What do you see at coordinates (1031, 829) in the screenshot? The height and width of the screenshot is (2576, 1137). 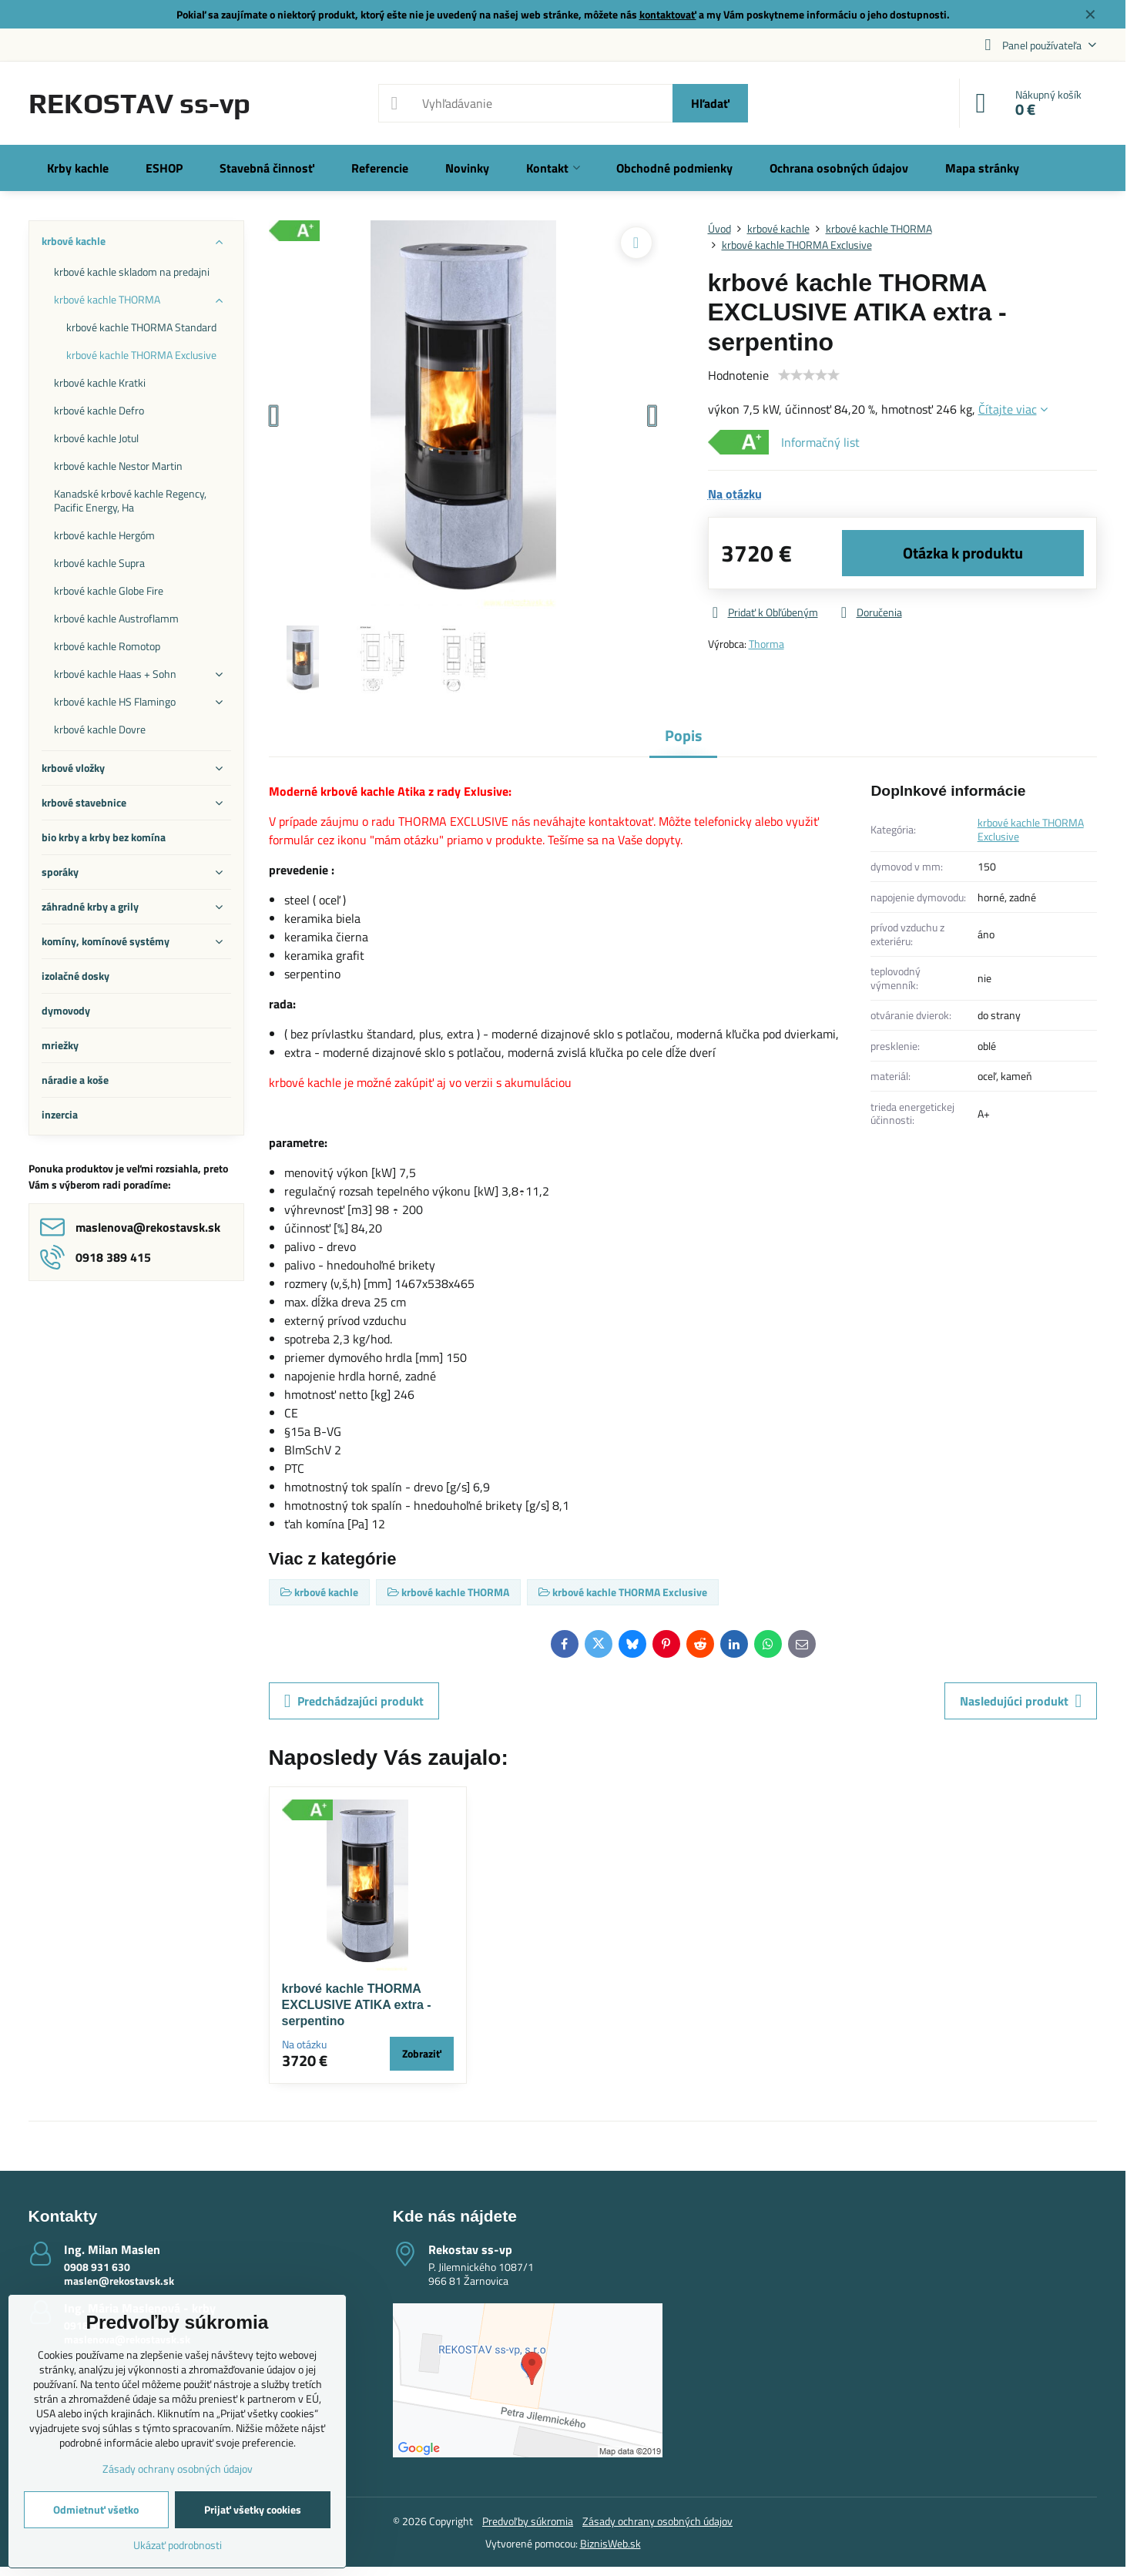 I see `krbové kachle THORMA Exclusive` at bounding box center [1031, 829].